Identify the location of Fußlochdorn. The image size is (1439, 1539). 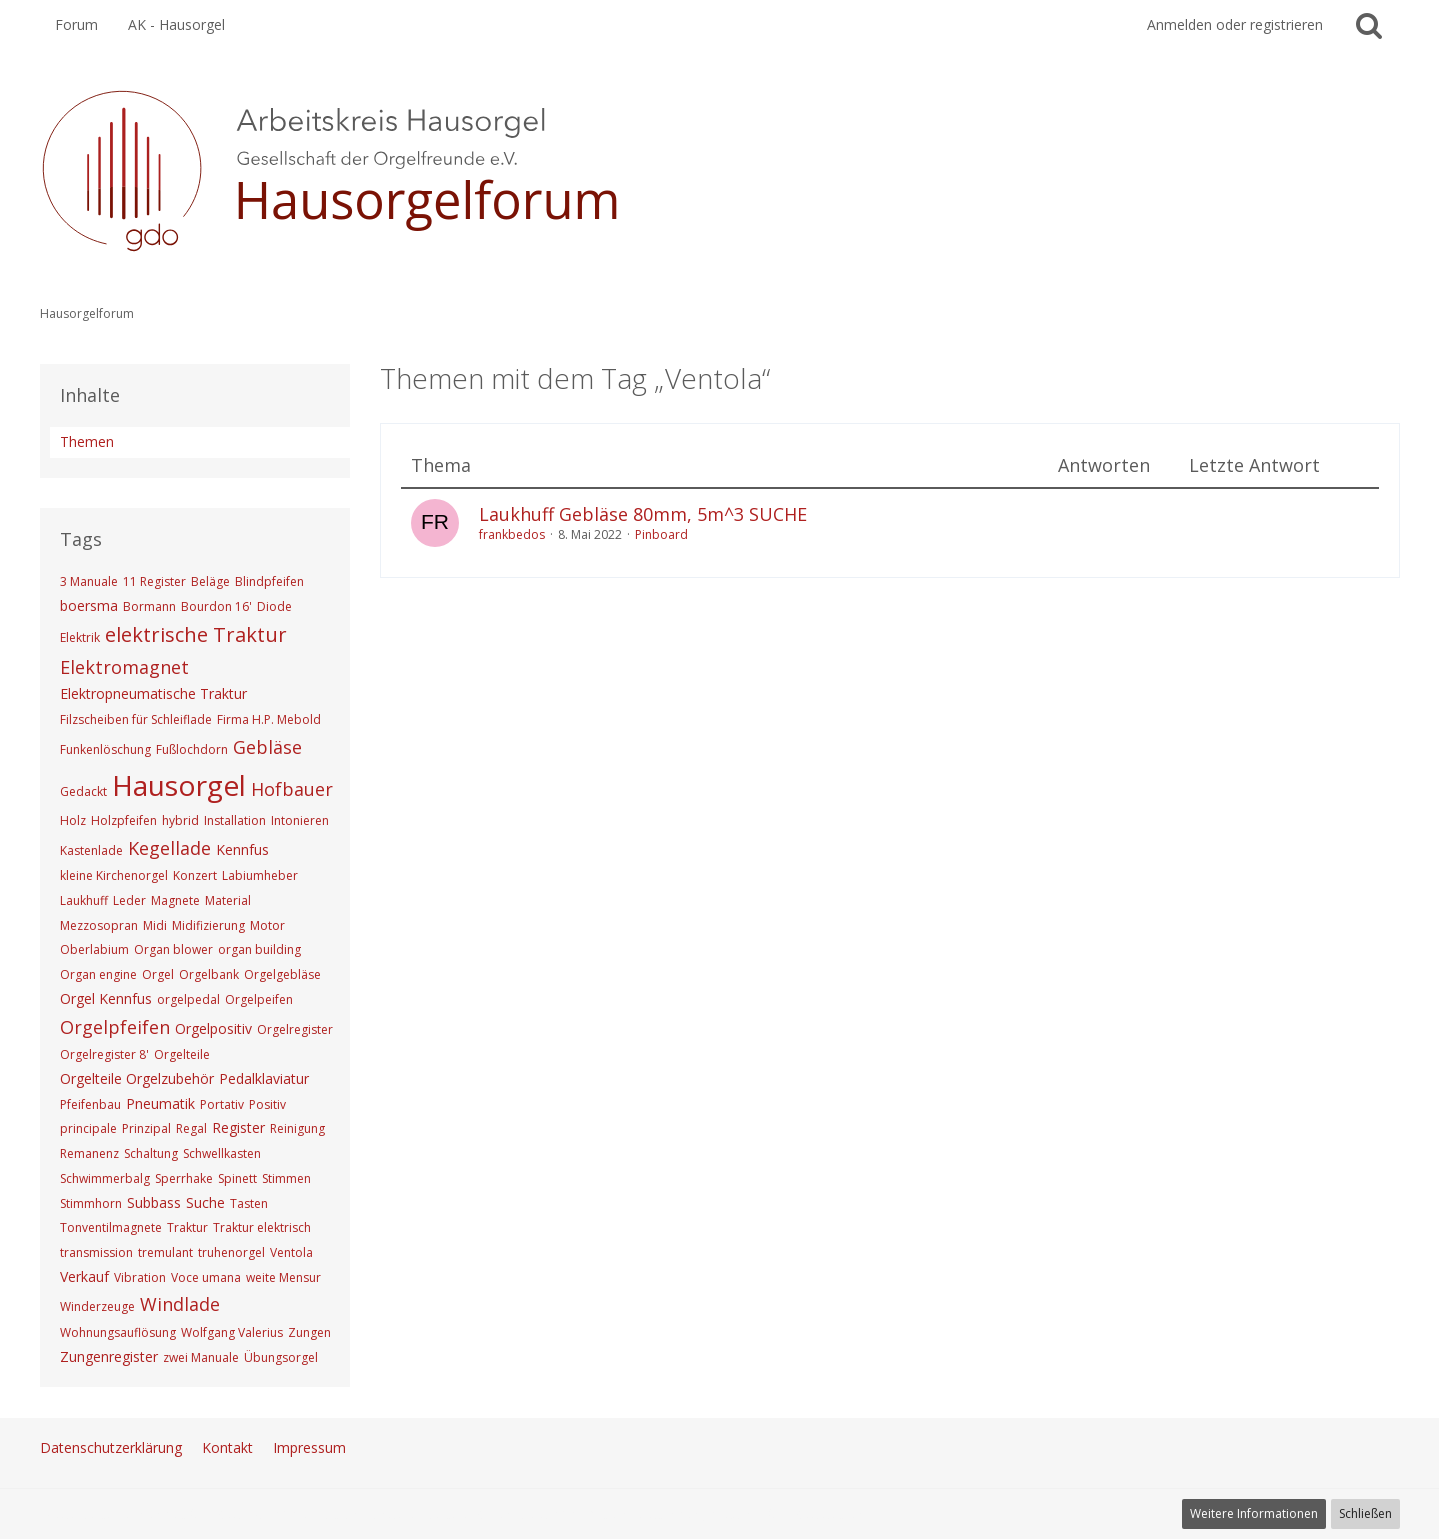
(192, 749).